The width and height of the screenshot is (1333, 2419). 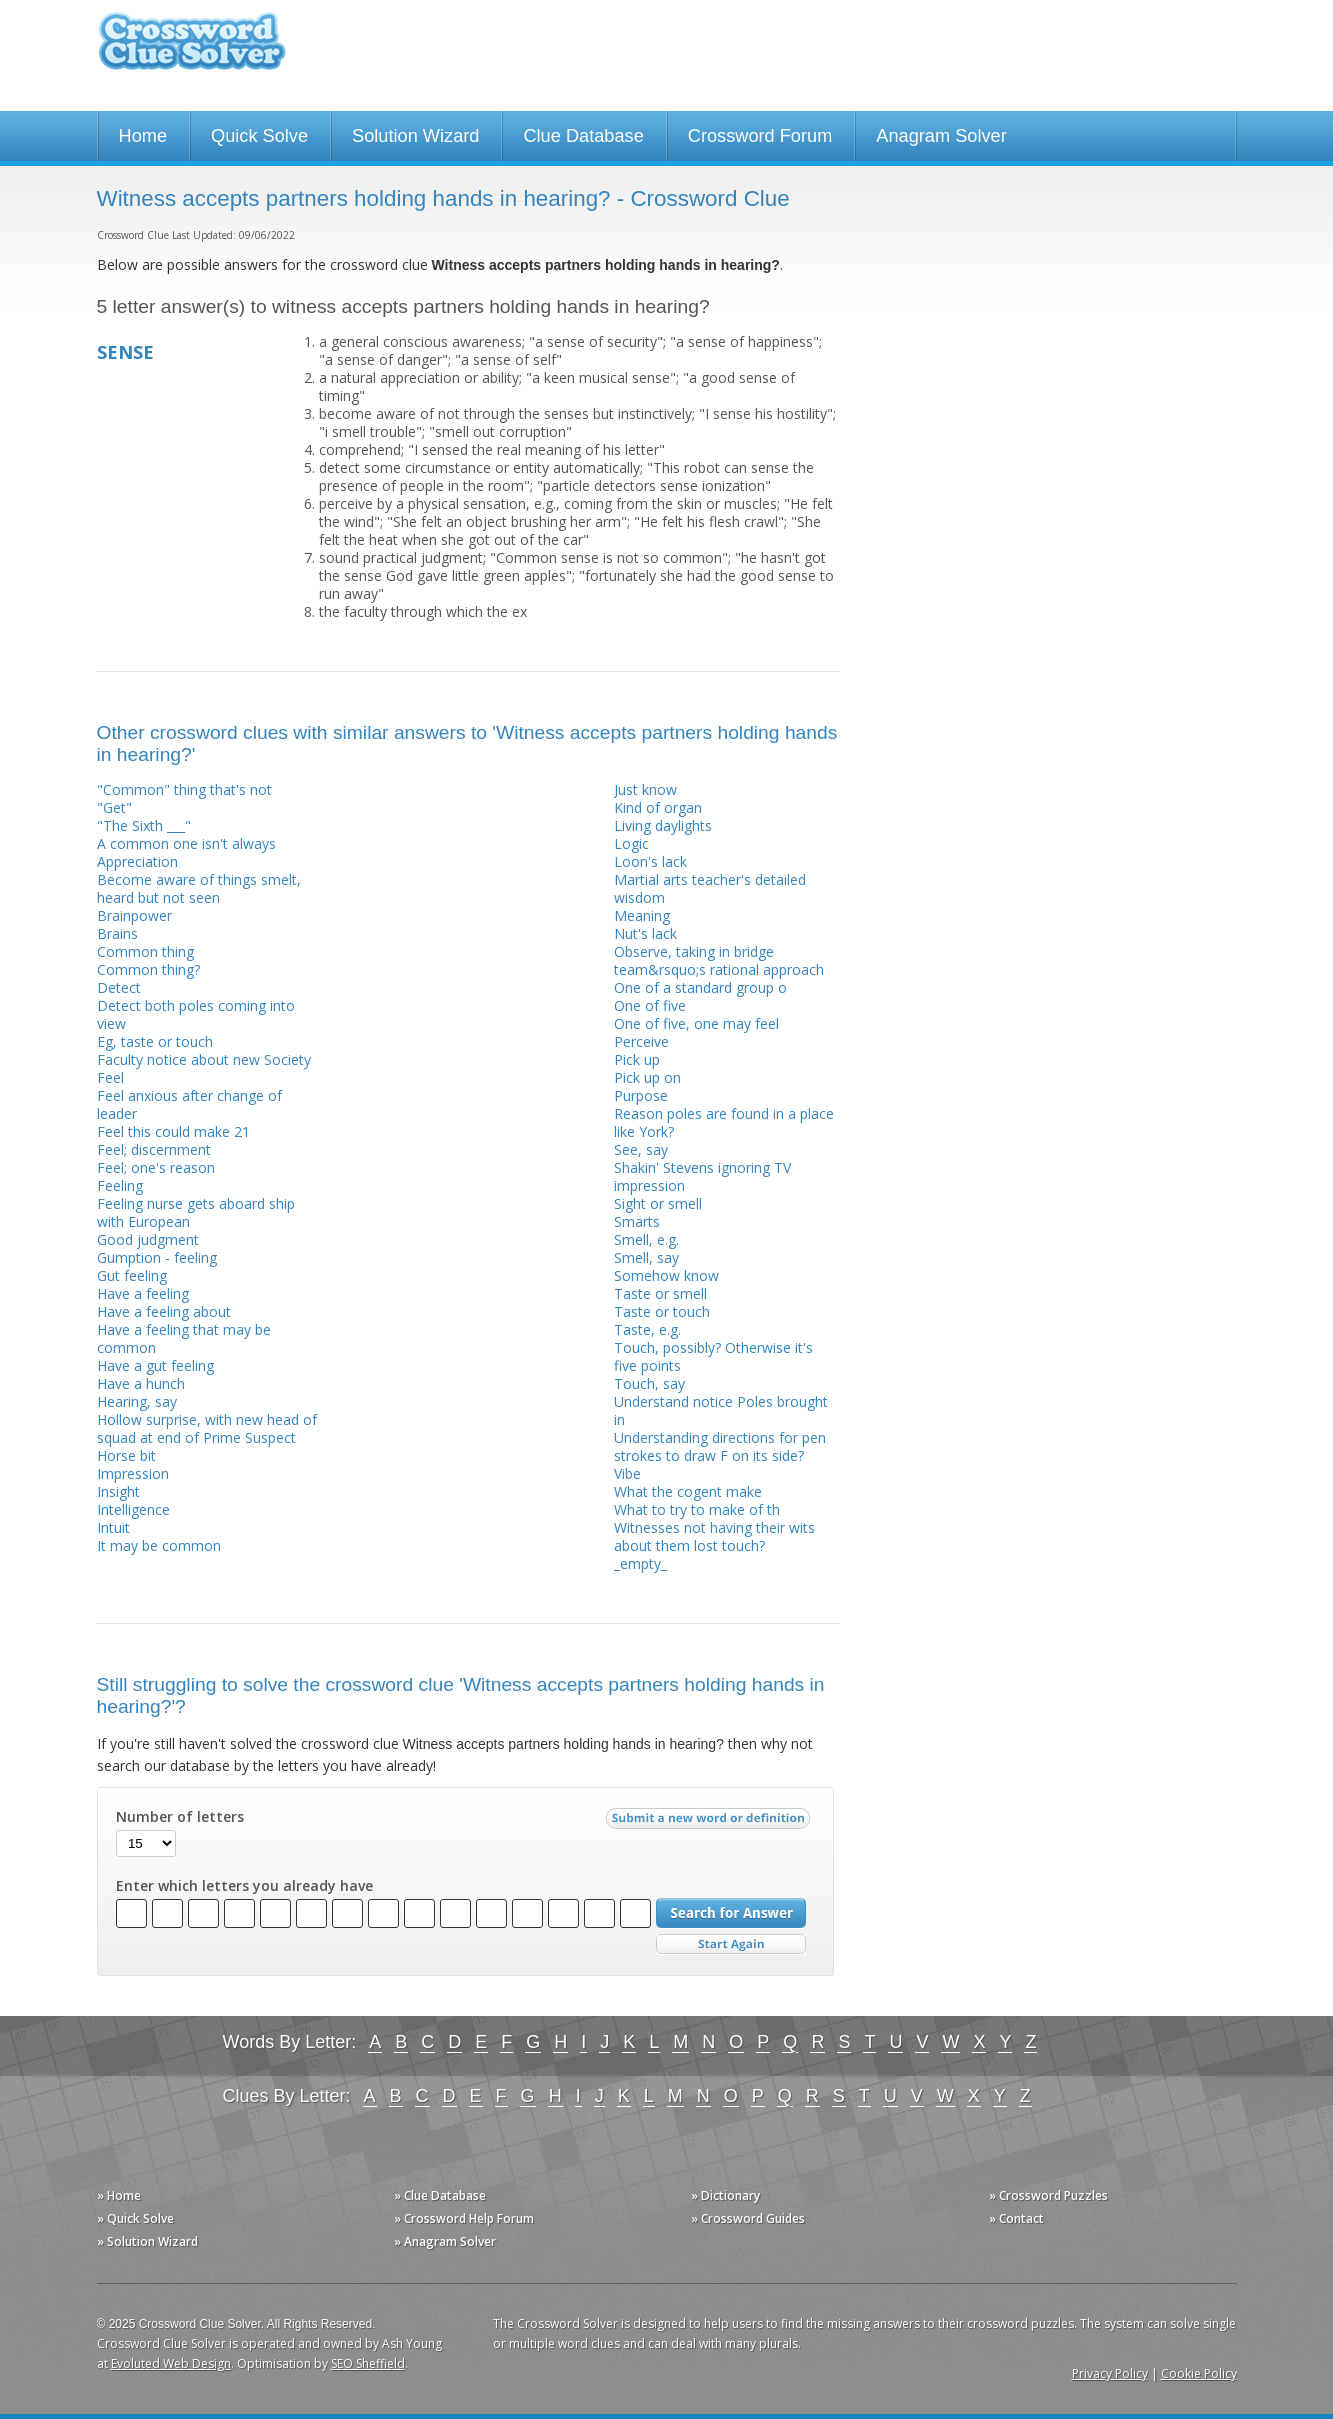 I want to click on "Get", so click(x=114, y=807).